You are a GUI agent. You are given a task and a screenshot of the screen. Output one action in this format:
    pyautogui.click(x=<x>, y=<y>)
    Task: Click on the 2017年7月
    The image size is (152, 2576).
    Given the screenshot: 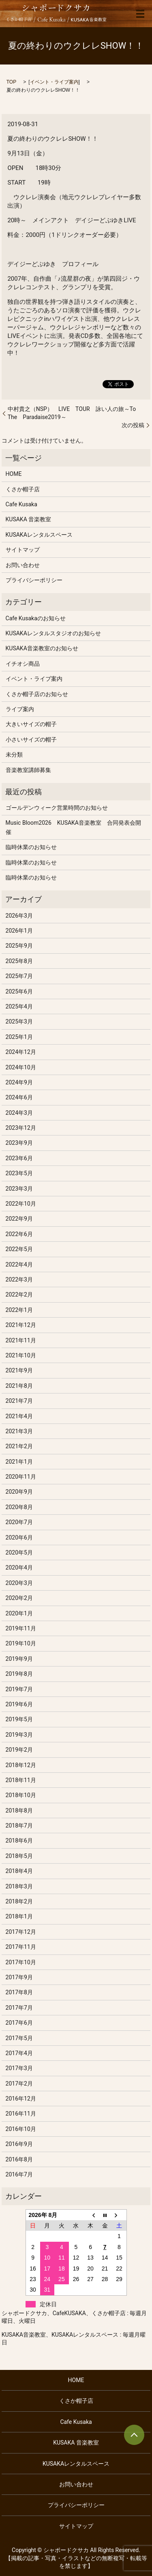 What is the action you would take?
    pyautogui.click(x=19, y=2007)
    